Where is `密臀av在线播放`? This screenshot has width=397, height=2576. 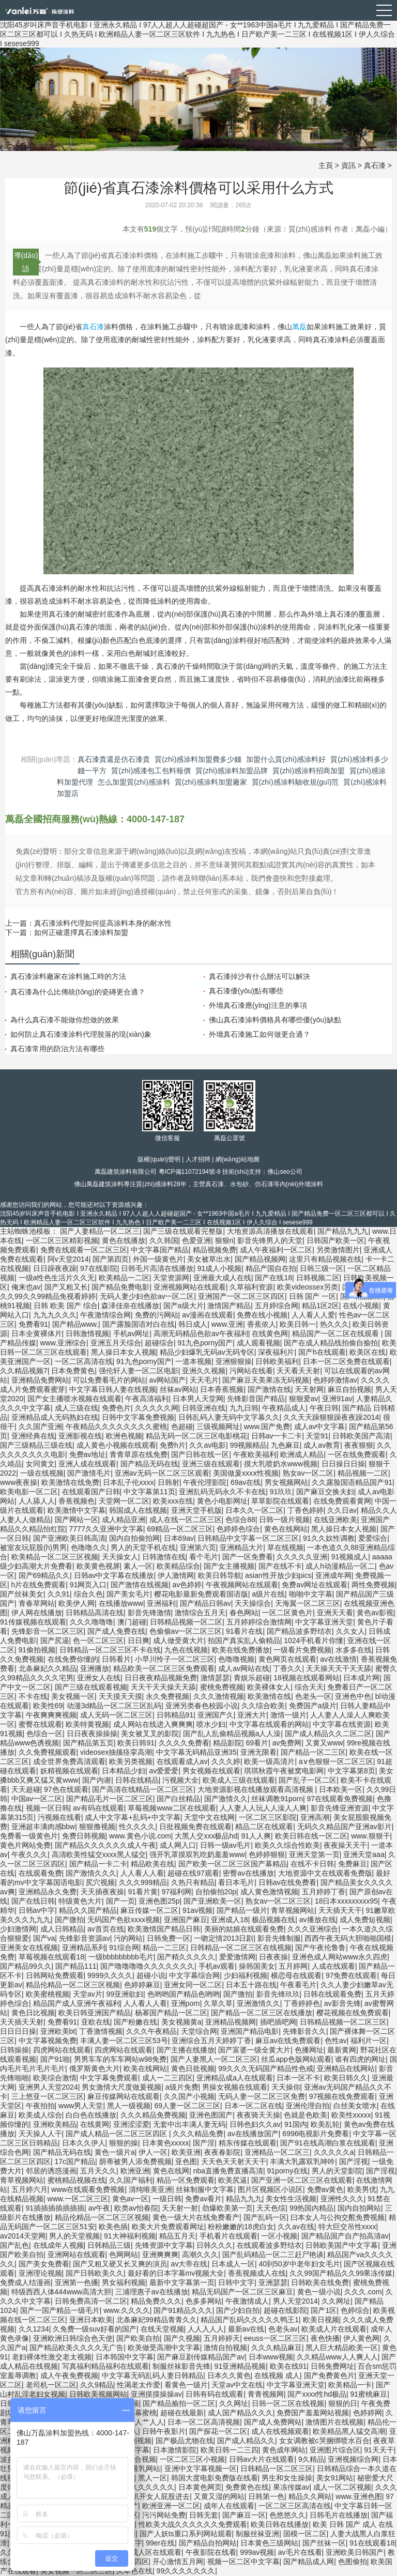
密臀av在线播放 is located at coordinates (248, 1873).